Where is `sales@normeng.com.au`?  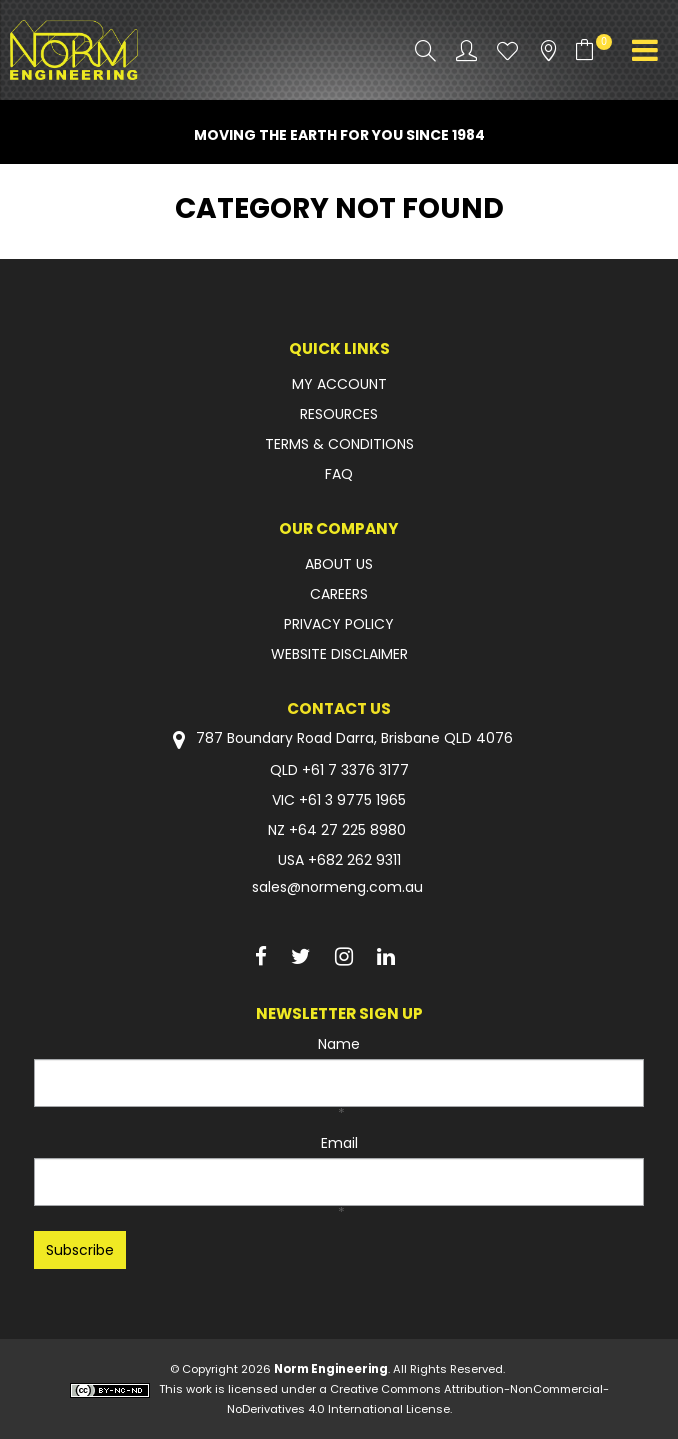
sales@normeng.com.au is located at coordinates (337, 887).